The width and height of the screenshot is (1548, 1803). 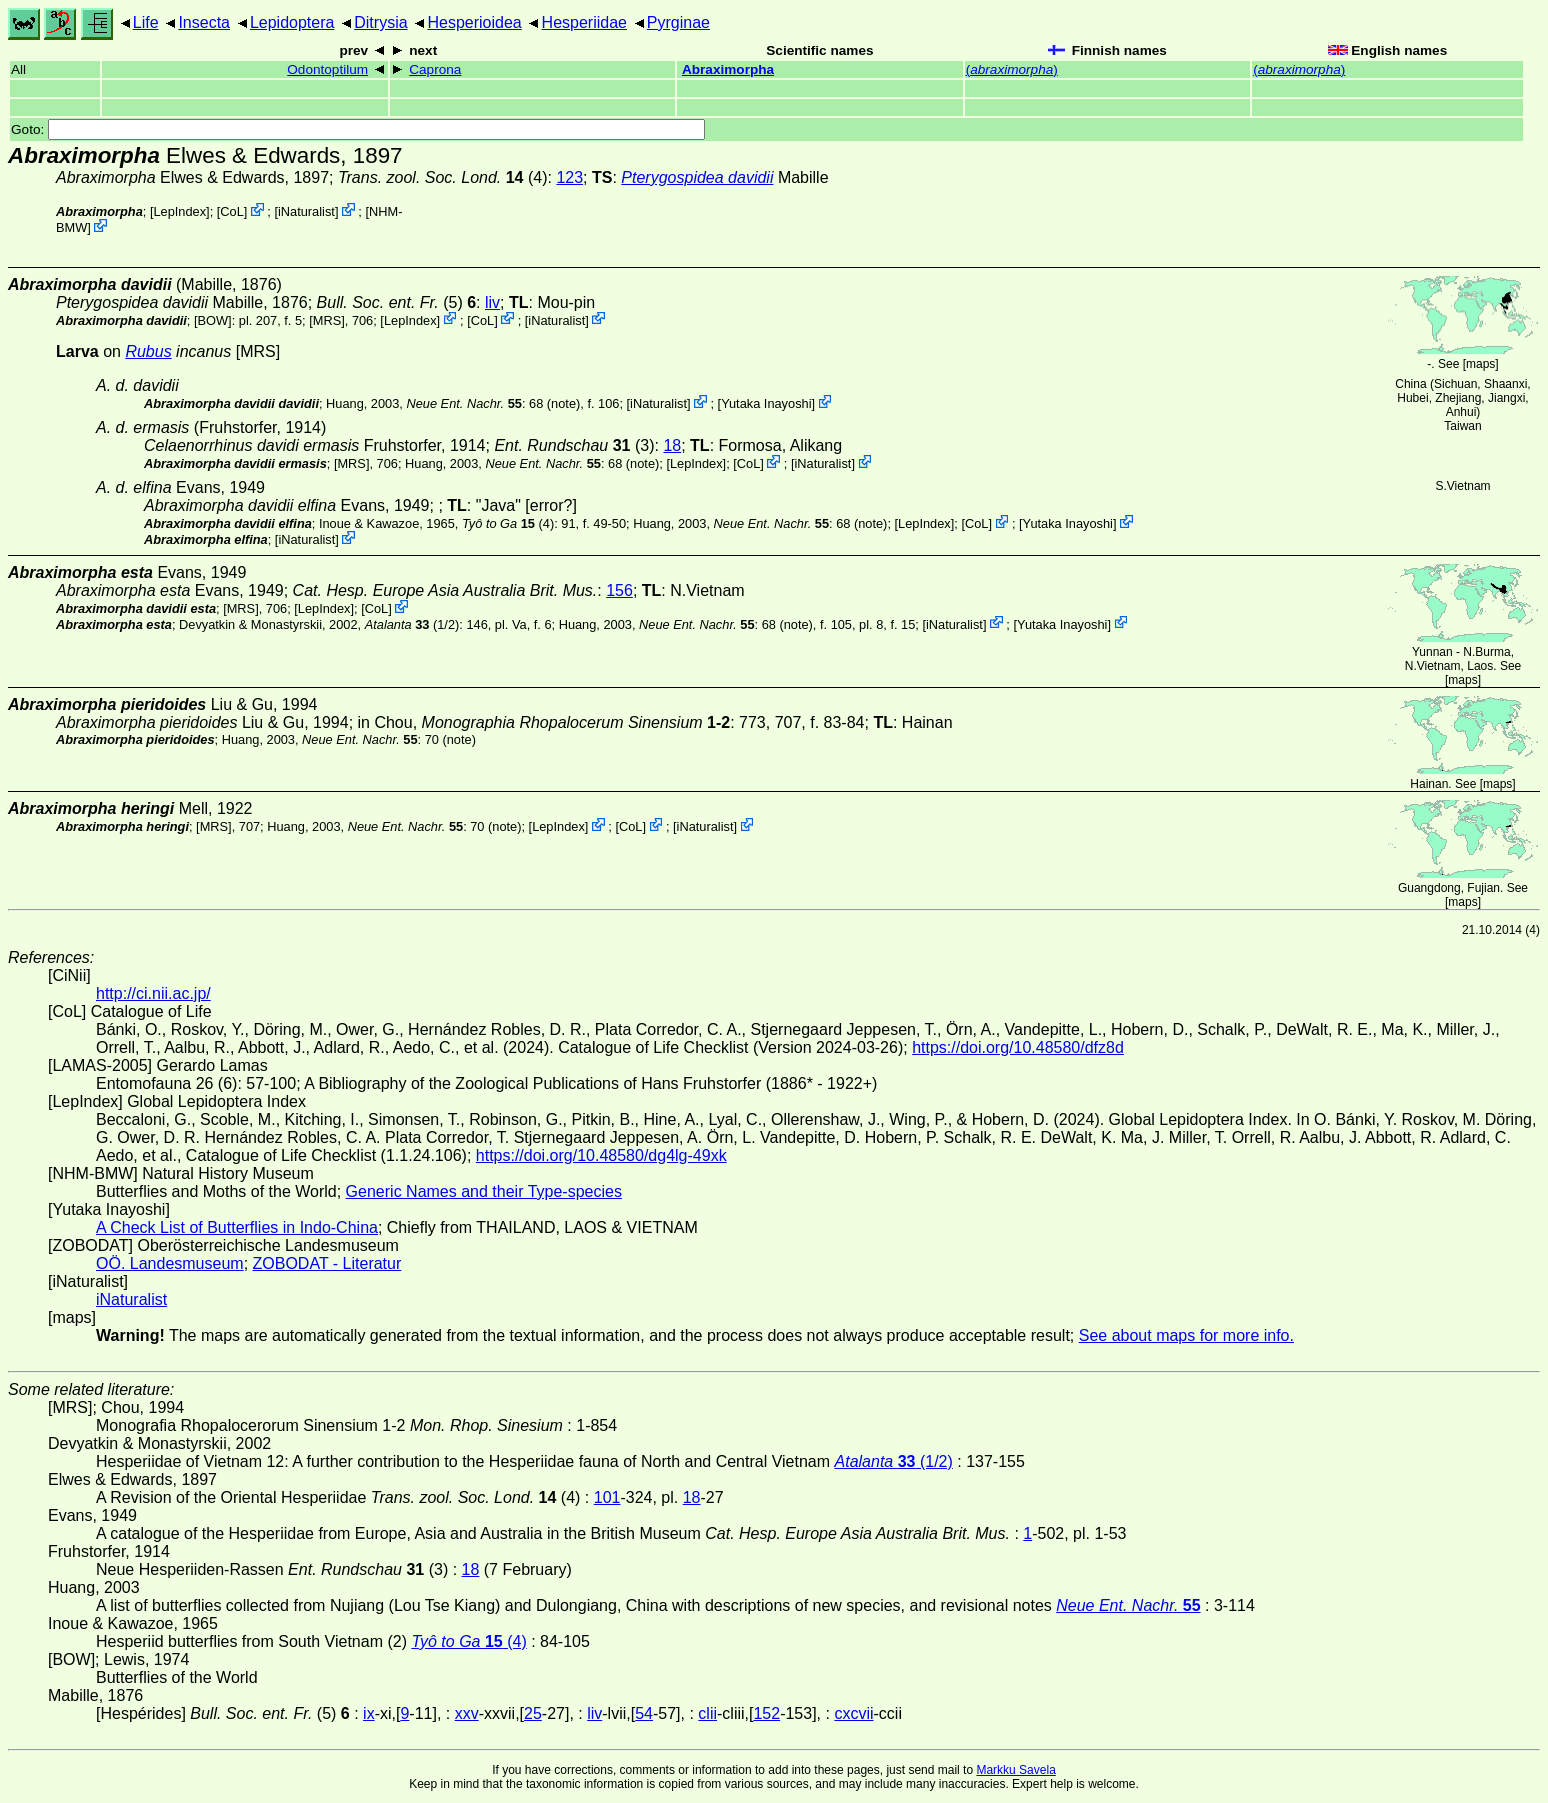 What do you see at coordinates (467, 1713) in the screenshot?
I see `xxv` at bounding box center [467, 1713].